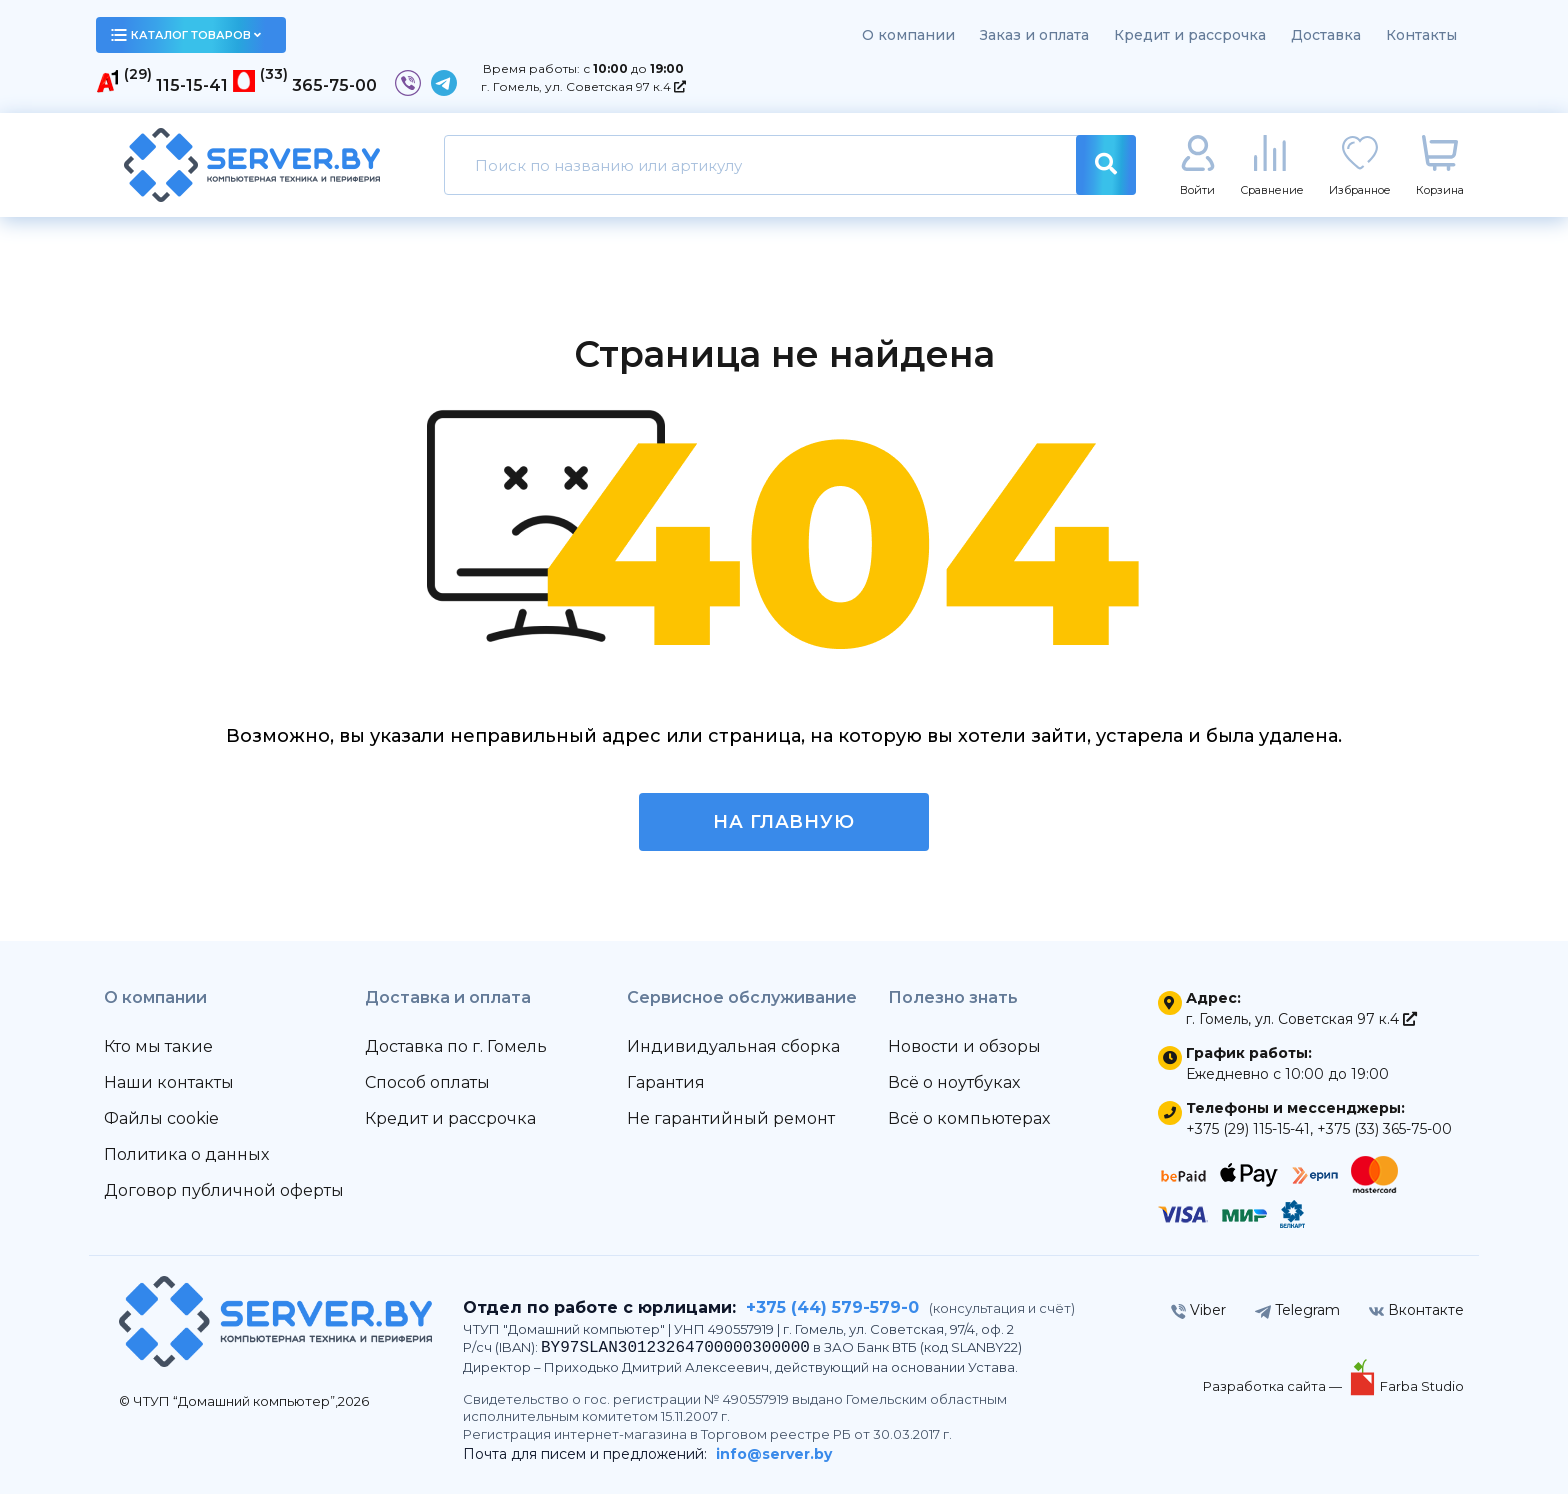 The height and width of the screenshot is (1494, 1568). What do you see at coordinates (733, 1046) in the screenshot?
I see `Индивидуальная сборка` at bounding box center [733, 1046].